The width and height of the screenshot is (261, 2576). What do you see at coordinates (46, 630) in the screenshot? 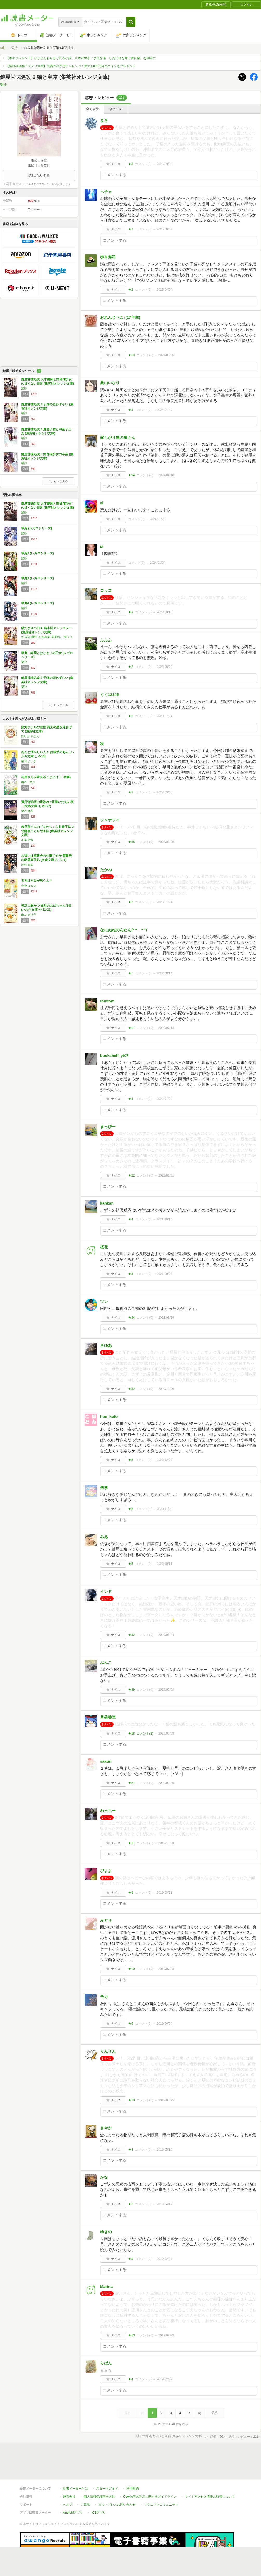
I see `猫だまりの日々 猫小説アンソロジー (集英社オレンジ文庫)` at bounding box center [46, 630].